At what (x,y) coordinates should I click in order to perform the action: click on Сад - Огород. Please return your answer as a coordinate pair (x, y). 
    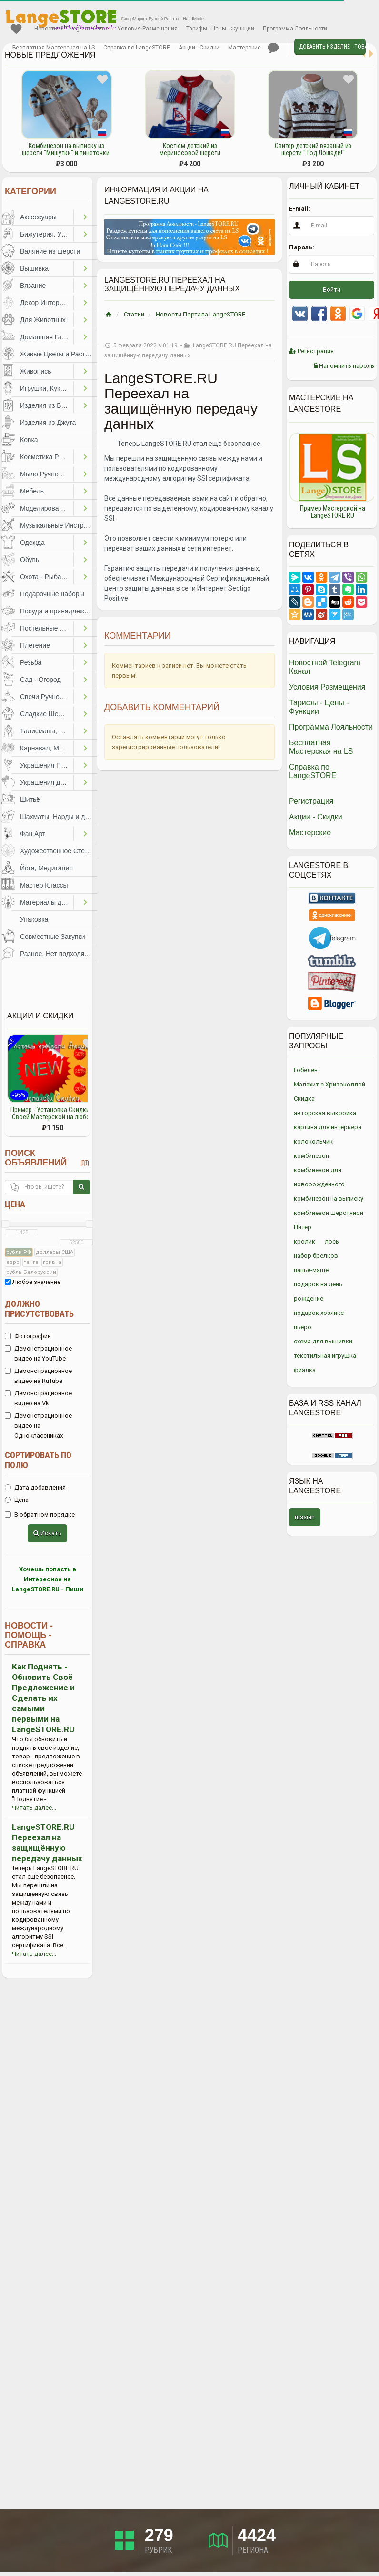
    Looking at the image, I should click on (40, 679).